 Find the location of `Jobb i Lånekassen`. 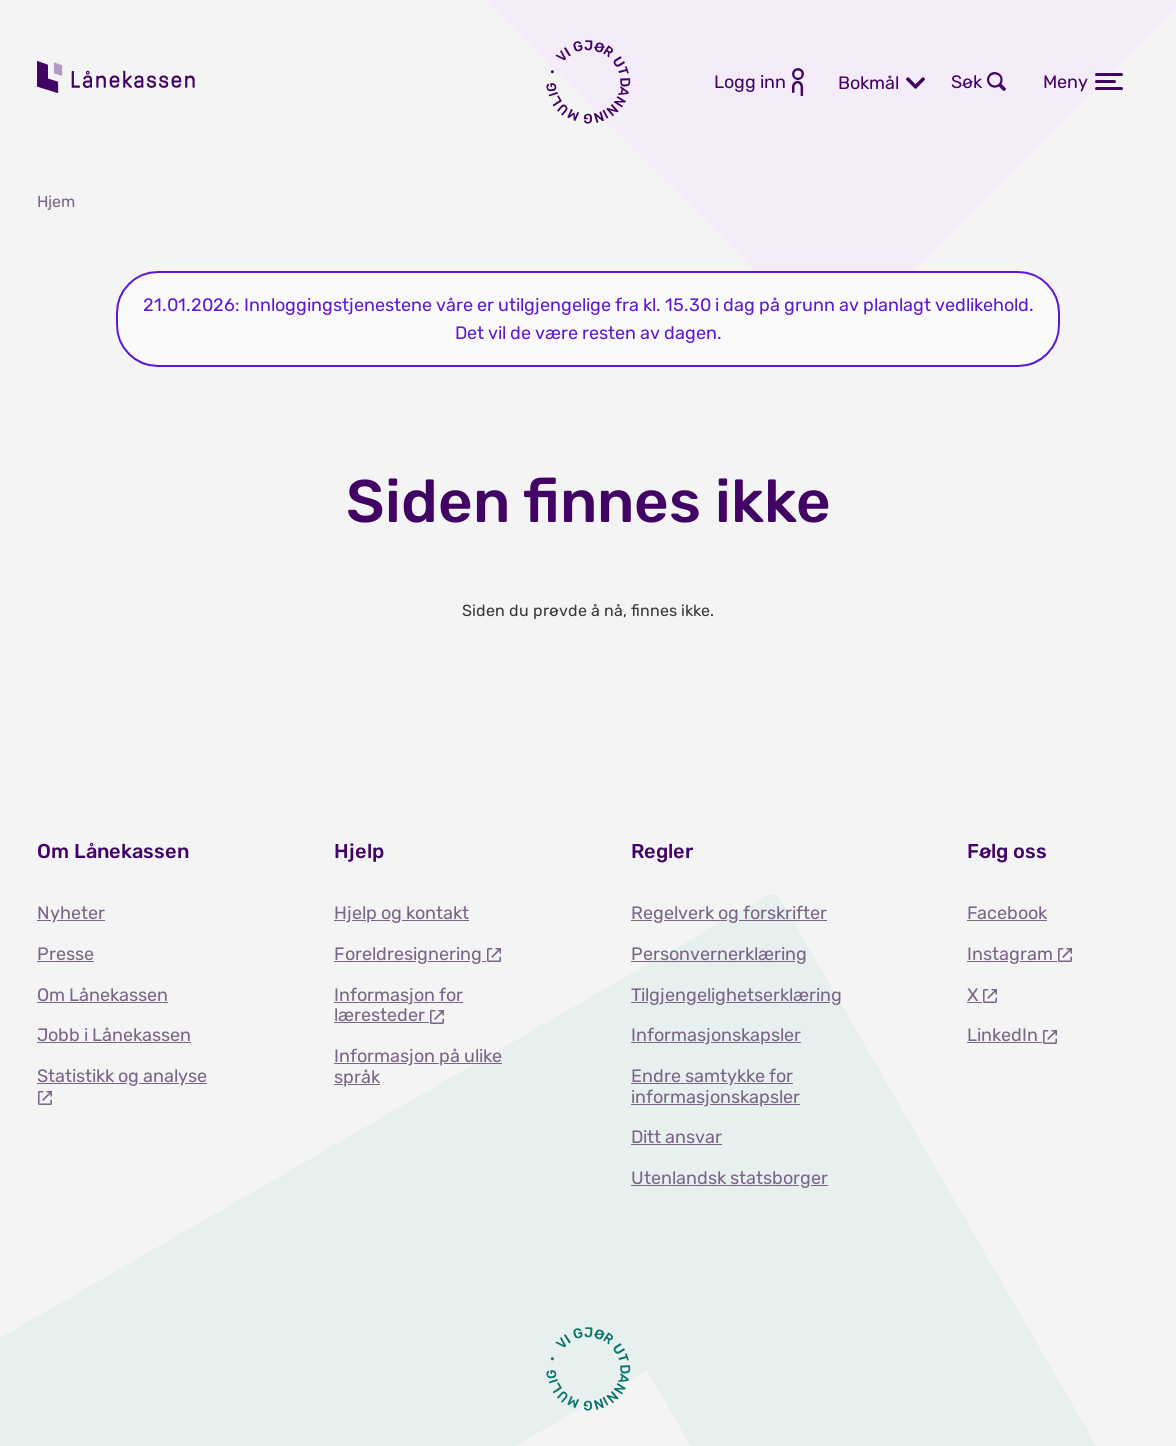

Jobb i Lånekassen is located at coordinates (114, 1035).